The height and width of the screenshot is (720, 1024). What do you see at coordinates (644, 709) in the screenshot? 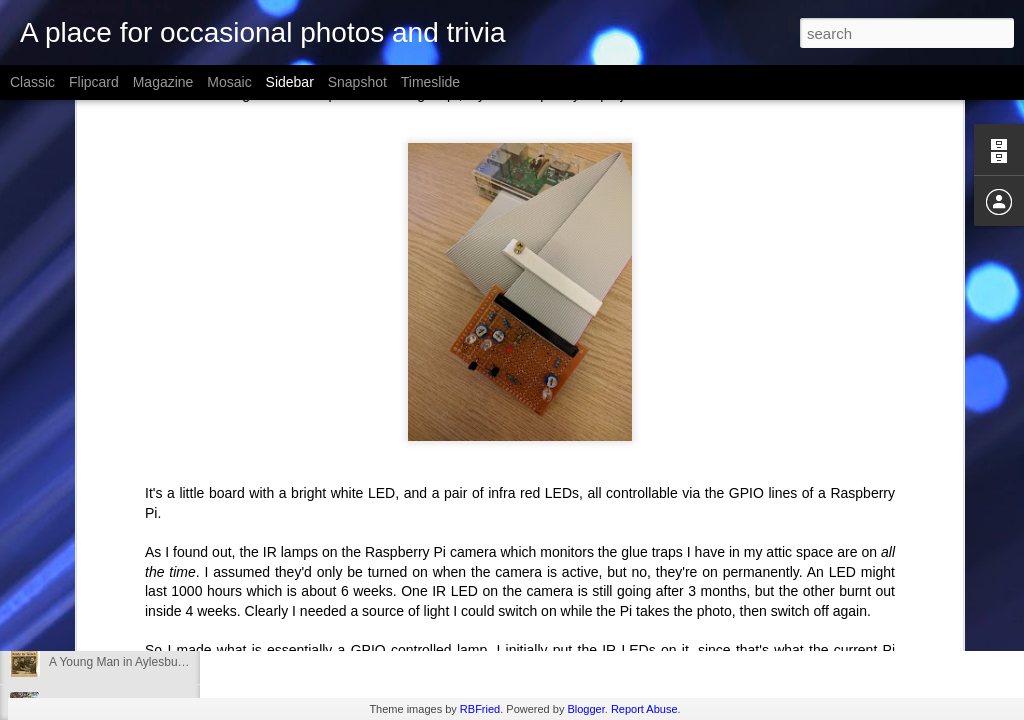
I see `Report Abuse` at bounding box center [644, 709].